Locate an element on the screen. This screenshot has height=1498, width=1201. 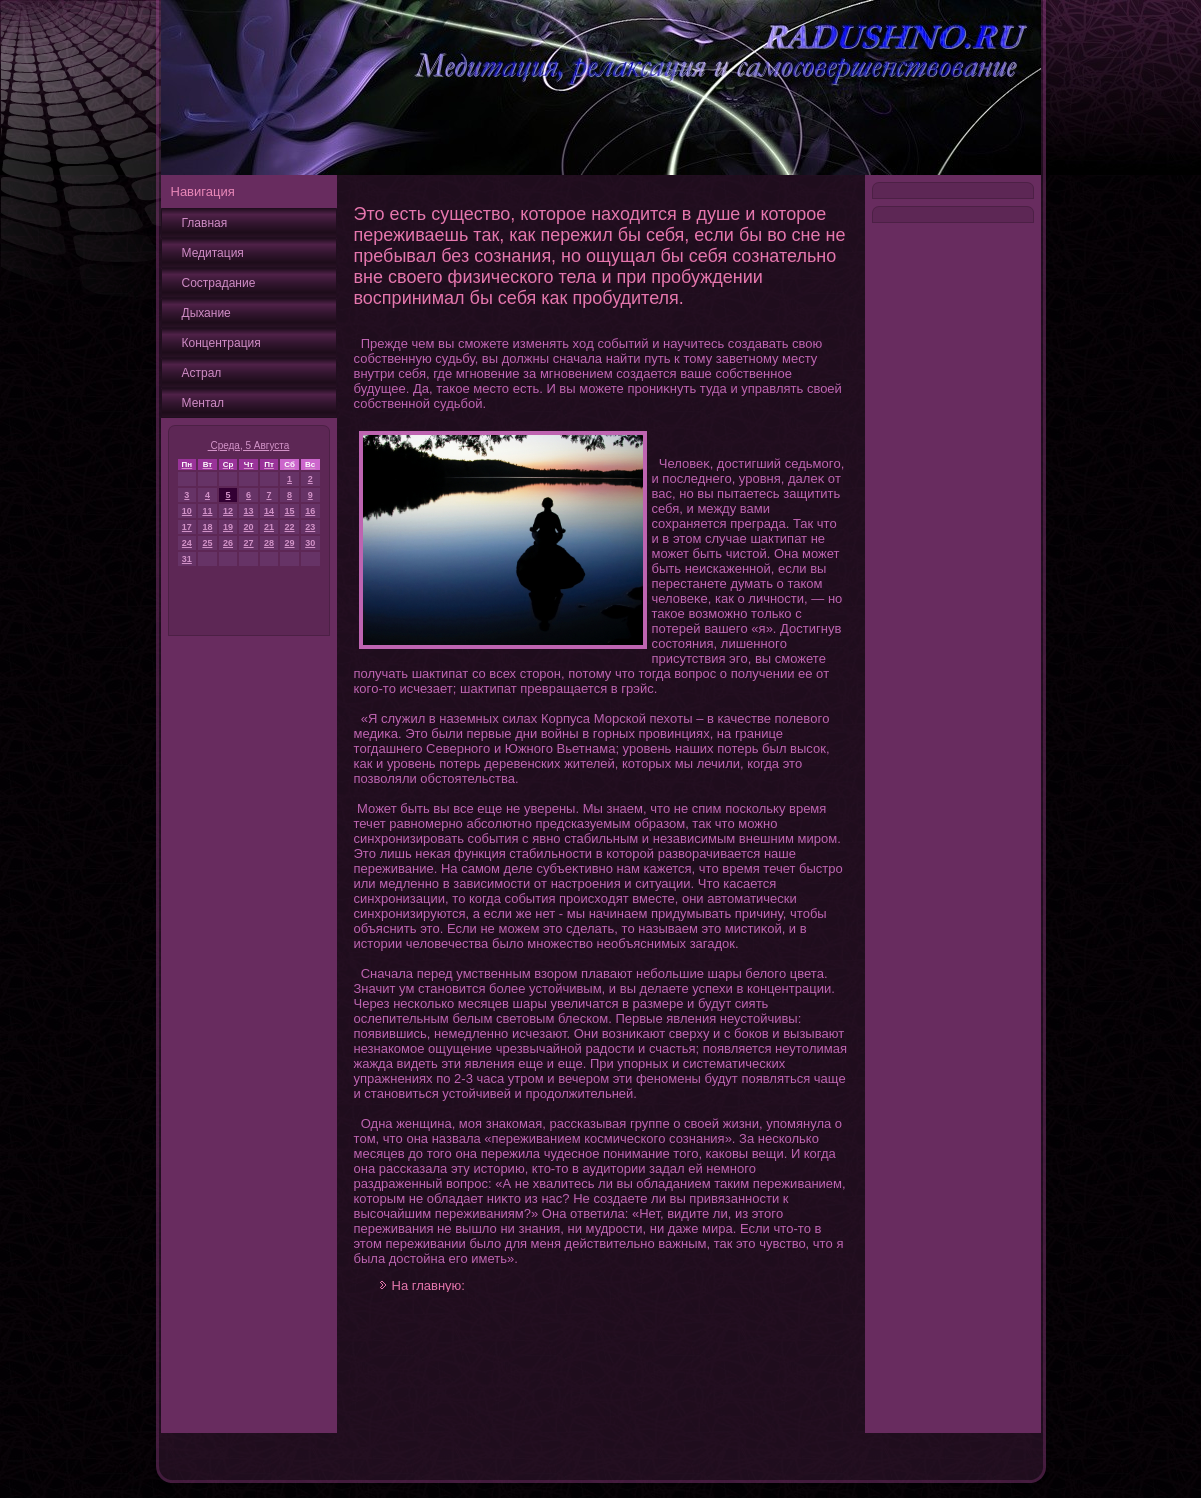
20 is located at coordinates (249, 527).